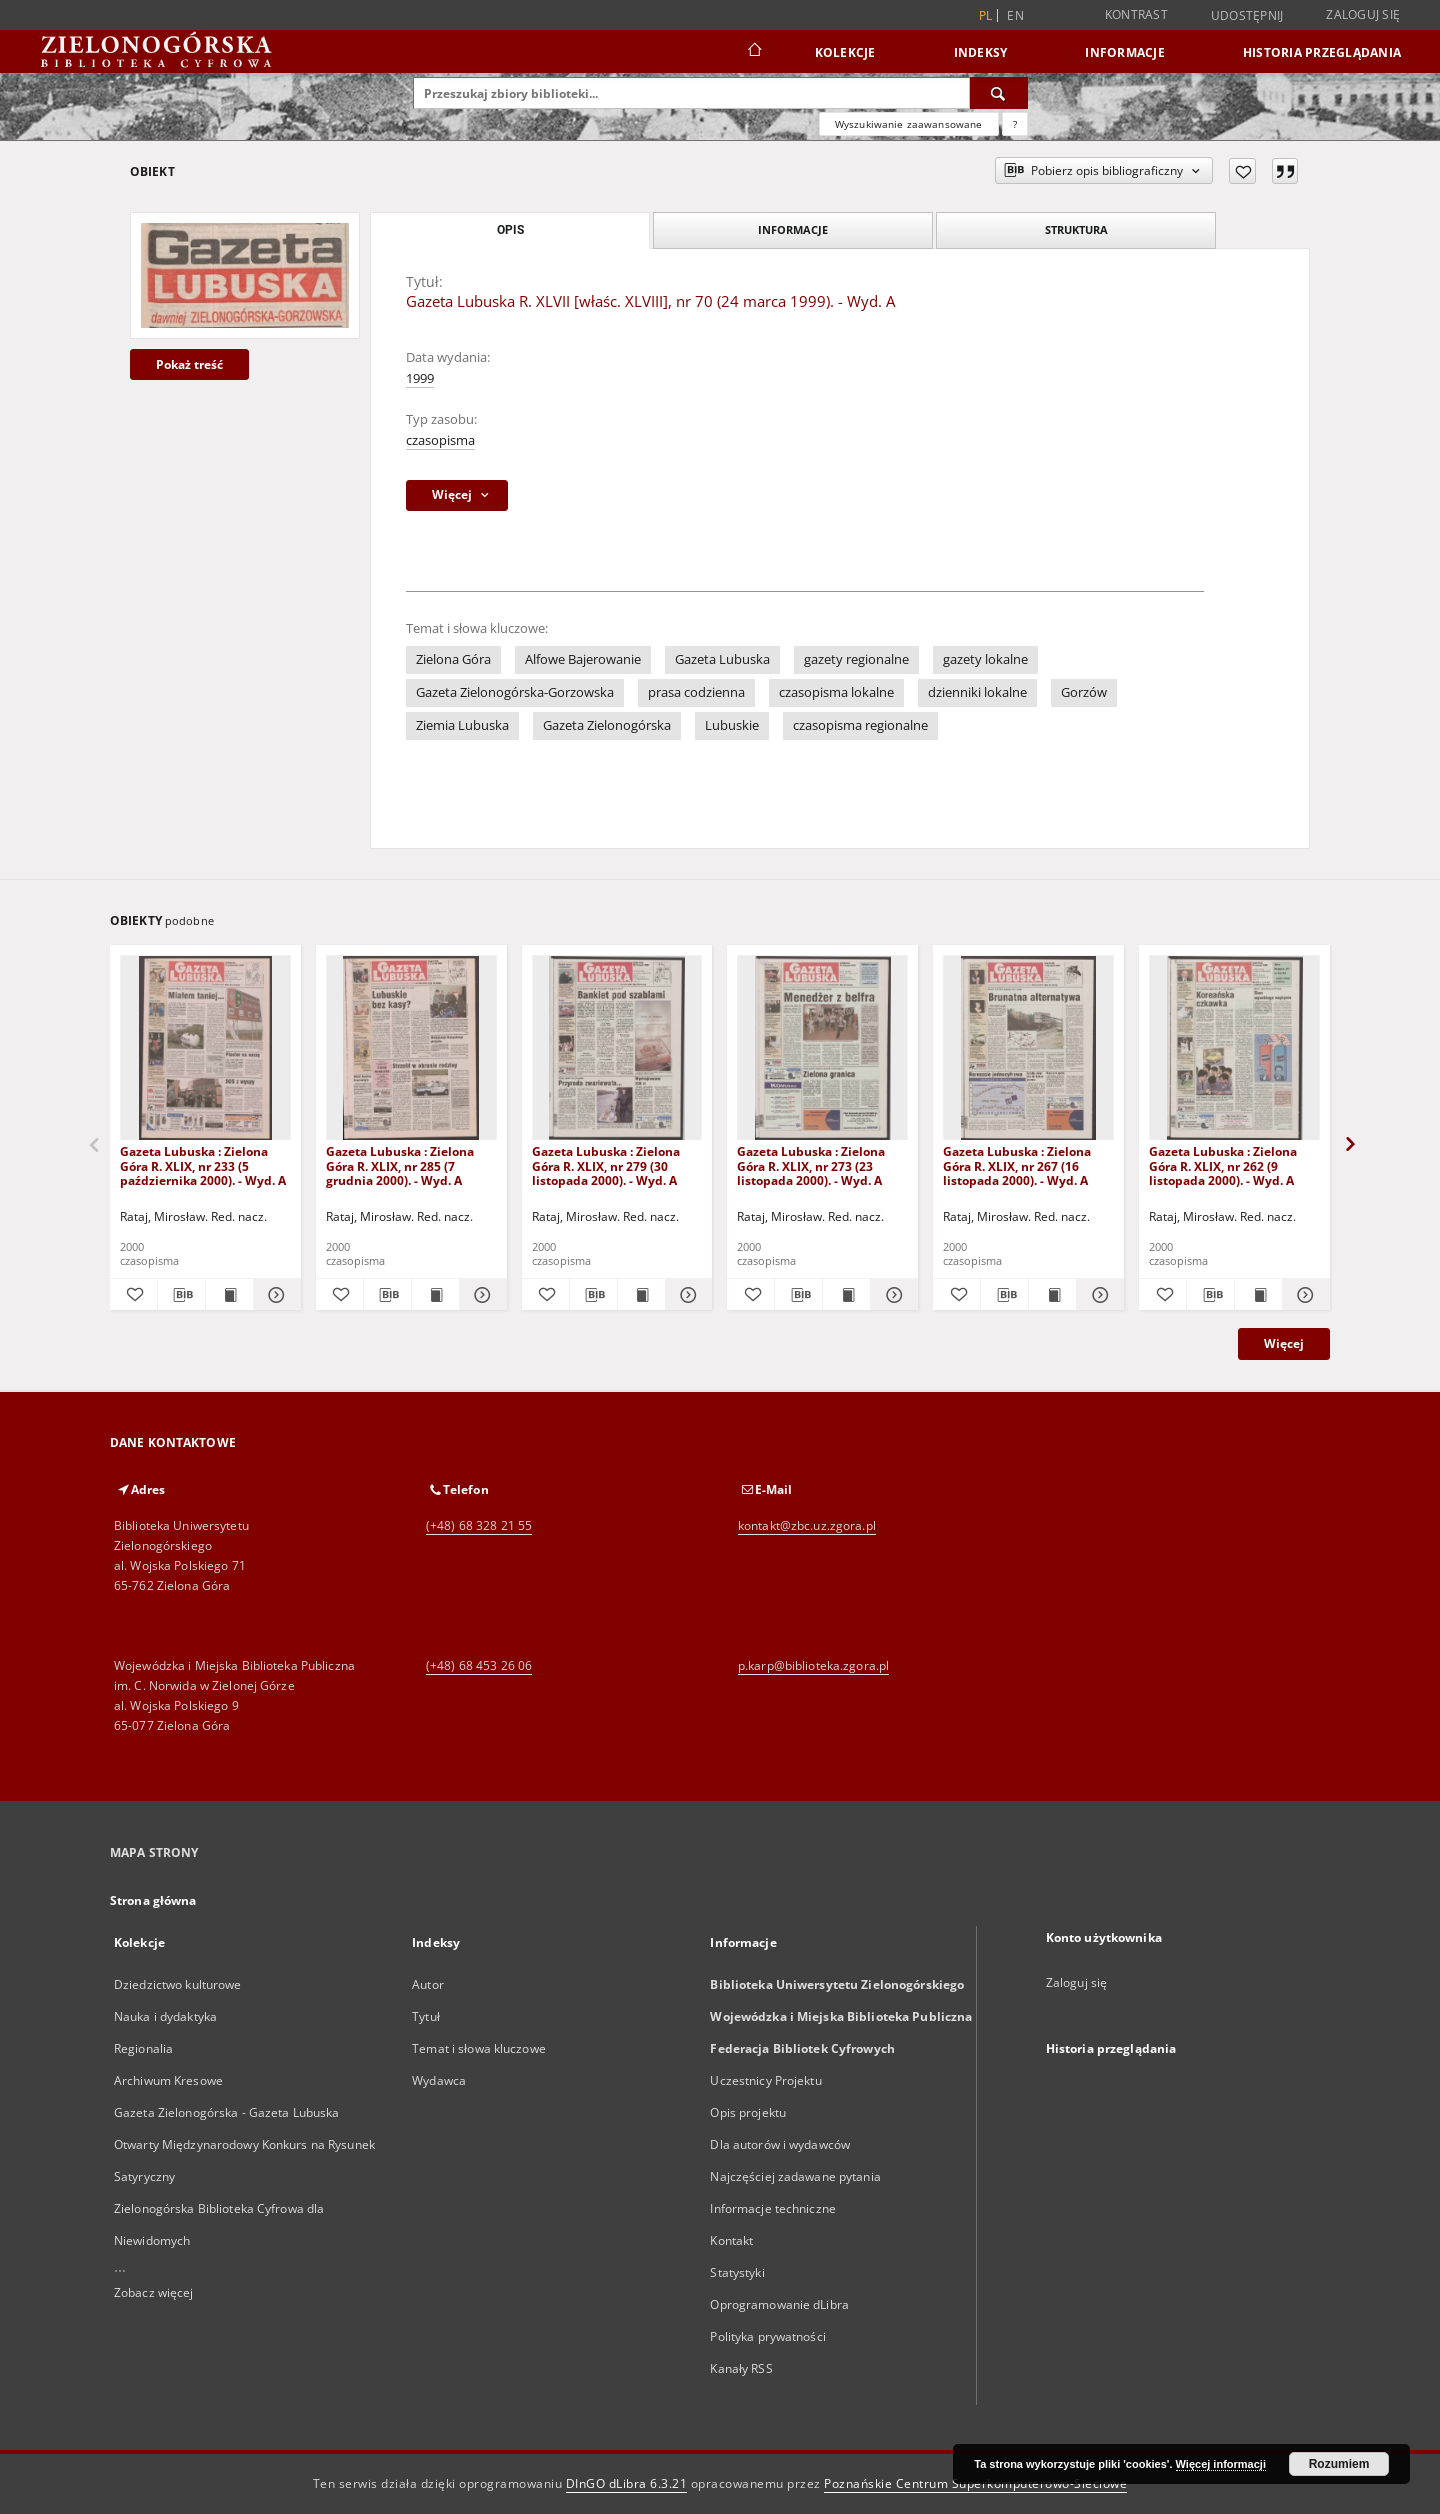 Image resolution: width=1440 pixels, height=2514 pixels. I want to click on Strona główna, so click(153, 1900).